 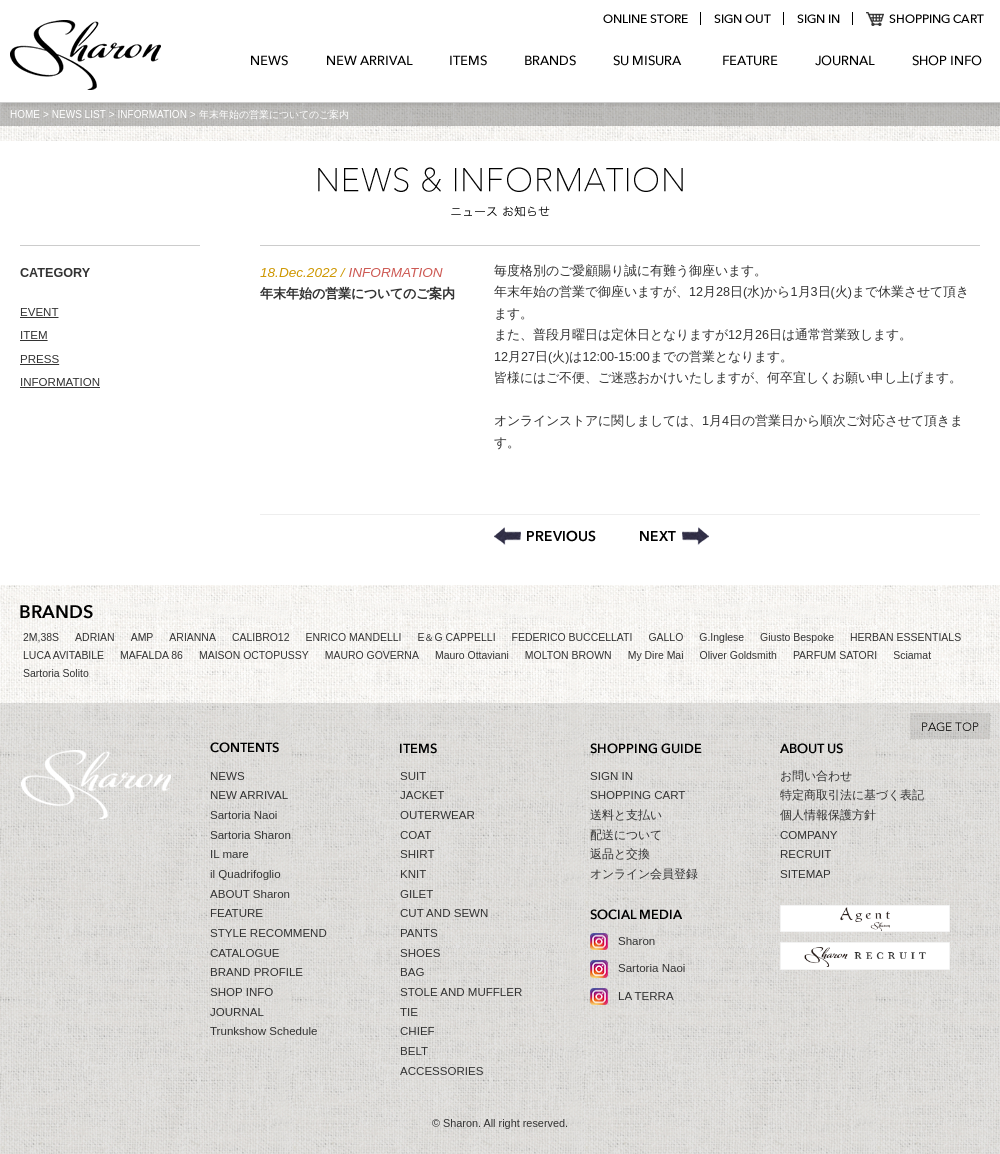 I want to click on ITEMS, so click(x=468, y=61).